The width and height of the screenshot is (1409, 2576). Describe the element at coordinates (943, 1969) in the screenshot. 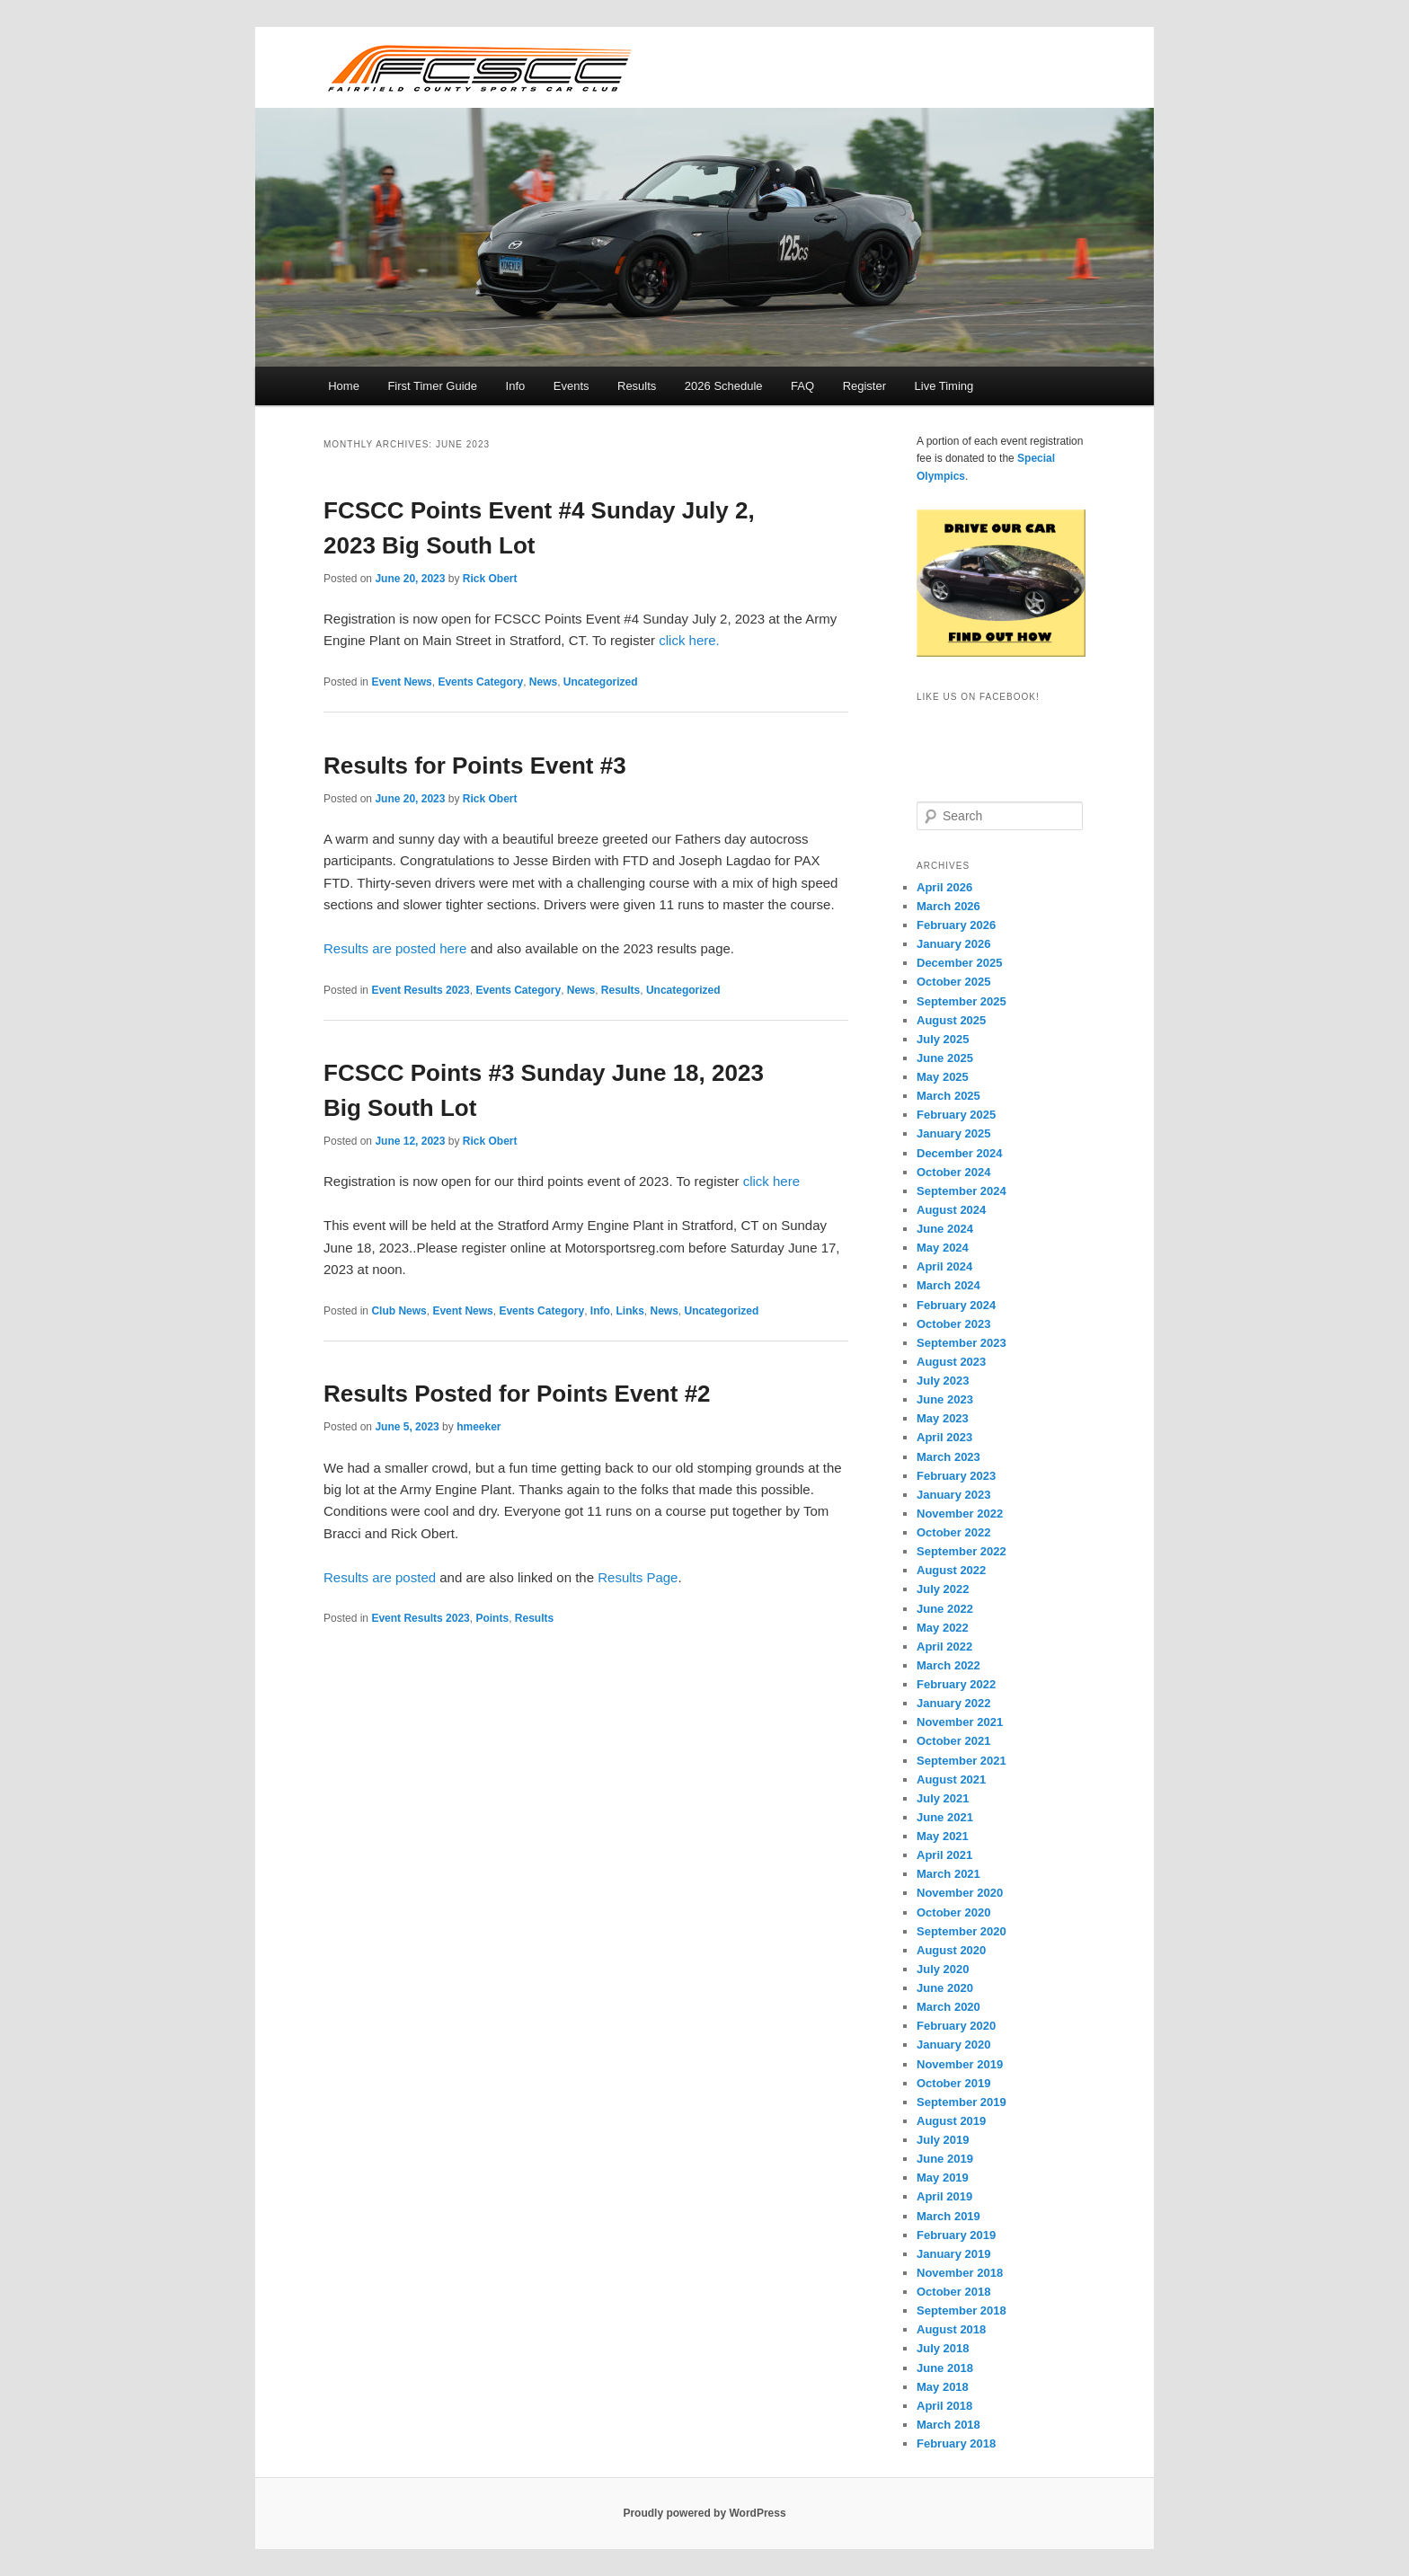

I see `July 2020` at that location.